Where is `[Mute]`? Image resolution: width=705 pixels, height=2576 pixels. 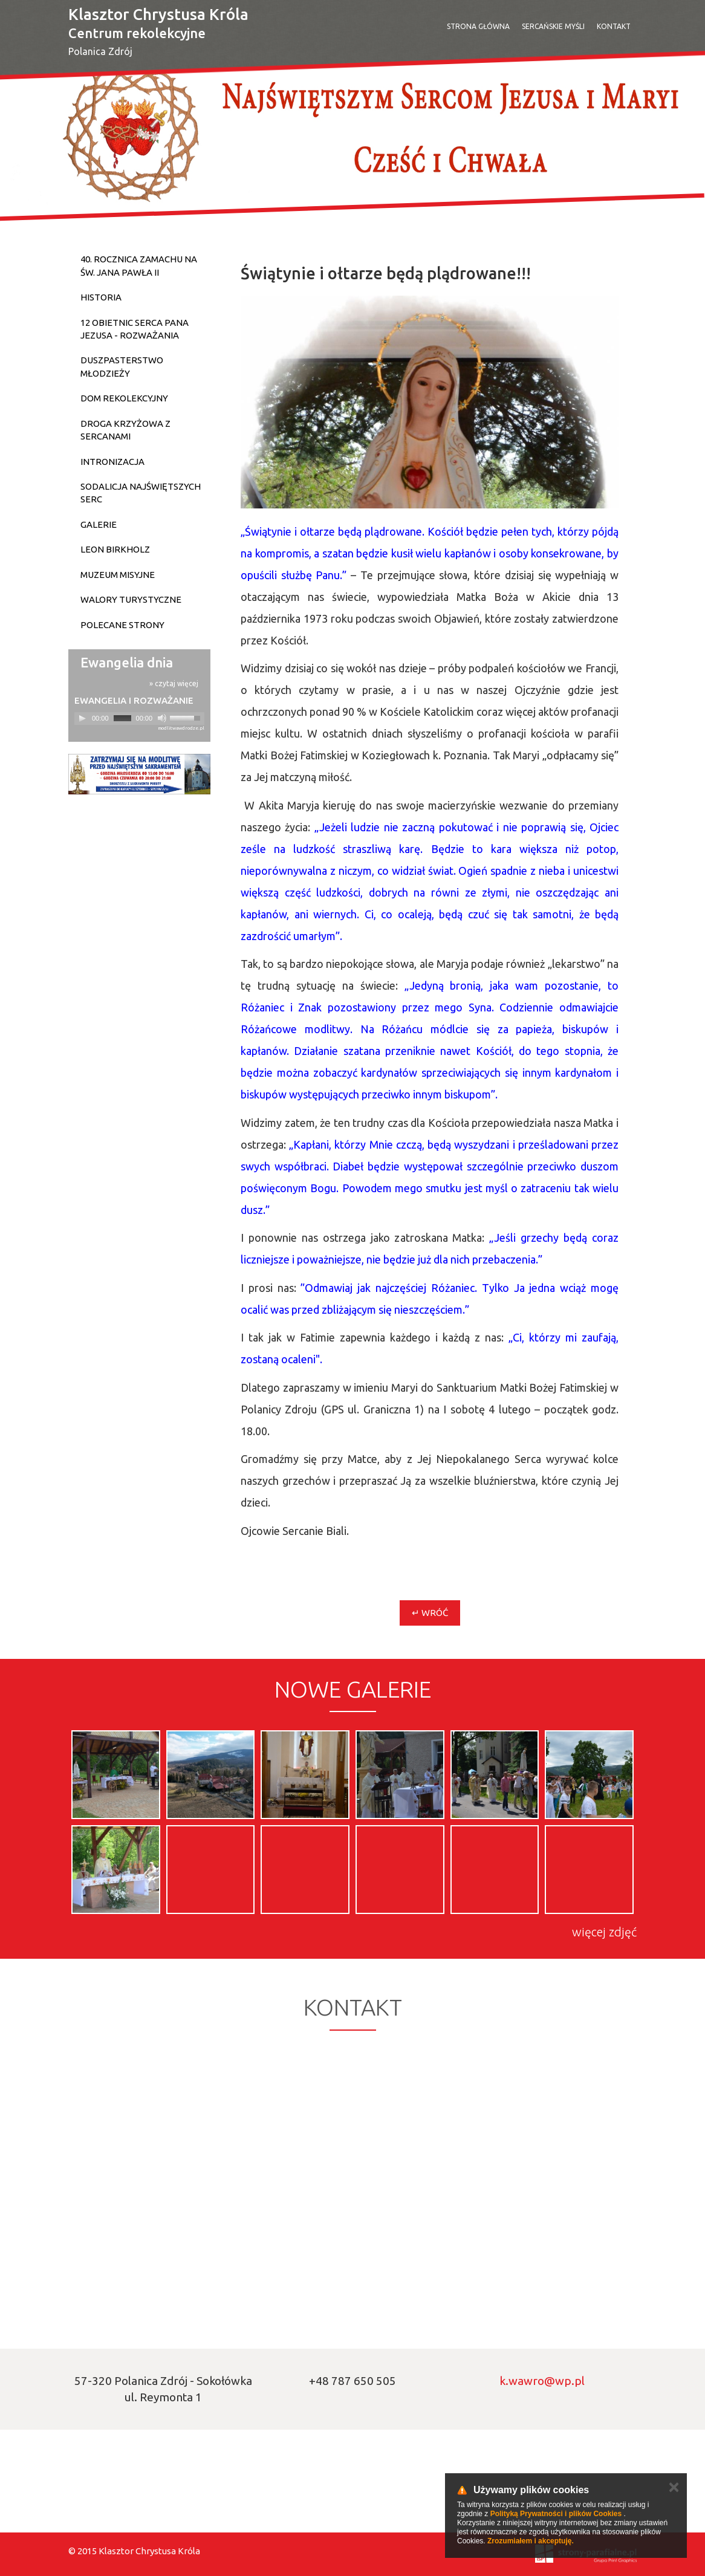
[Mute] is located at coordinates (162, 718).